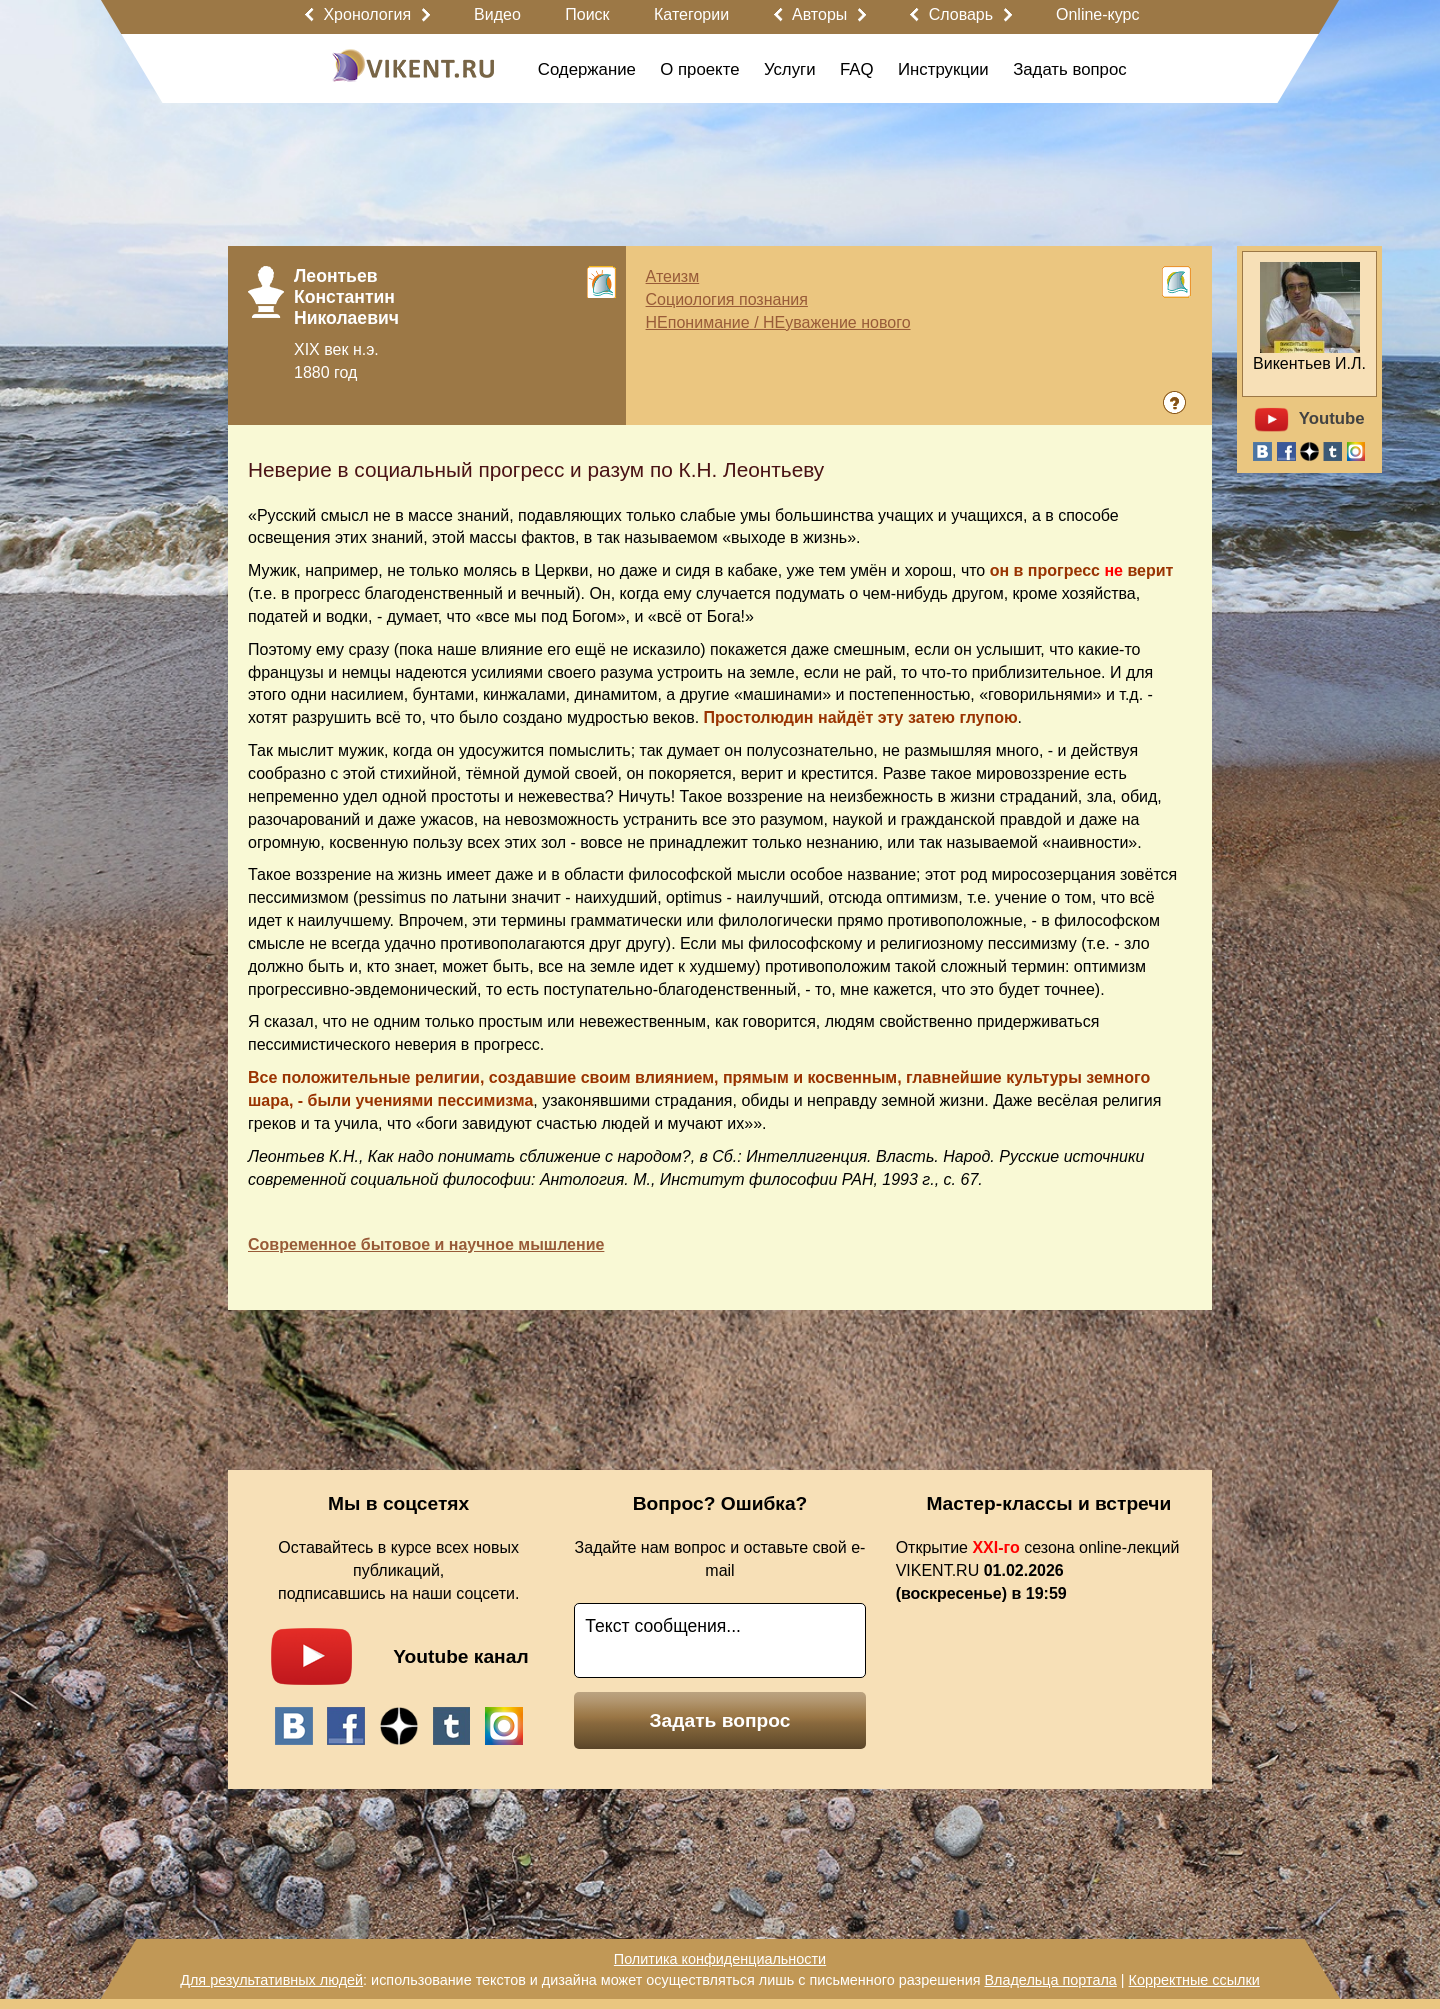 This screenshot has height=2009, width=1440. What do you see at coordinates (673, 276) in the screenshot?
I see `Атеизм` at bounding box center [673, 276].